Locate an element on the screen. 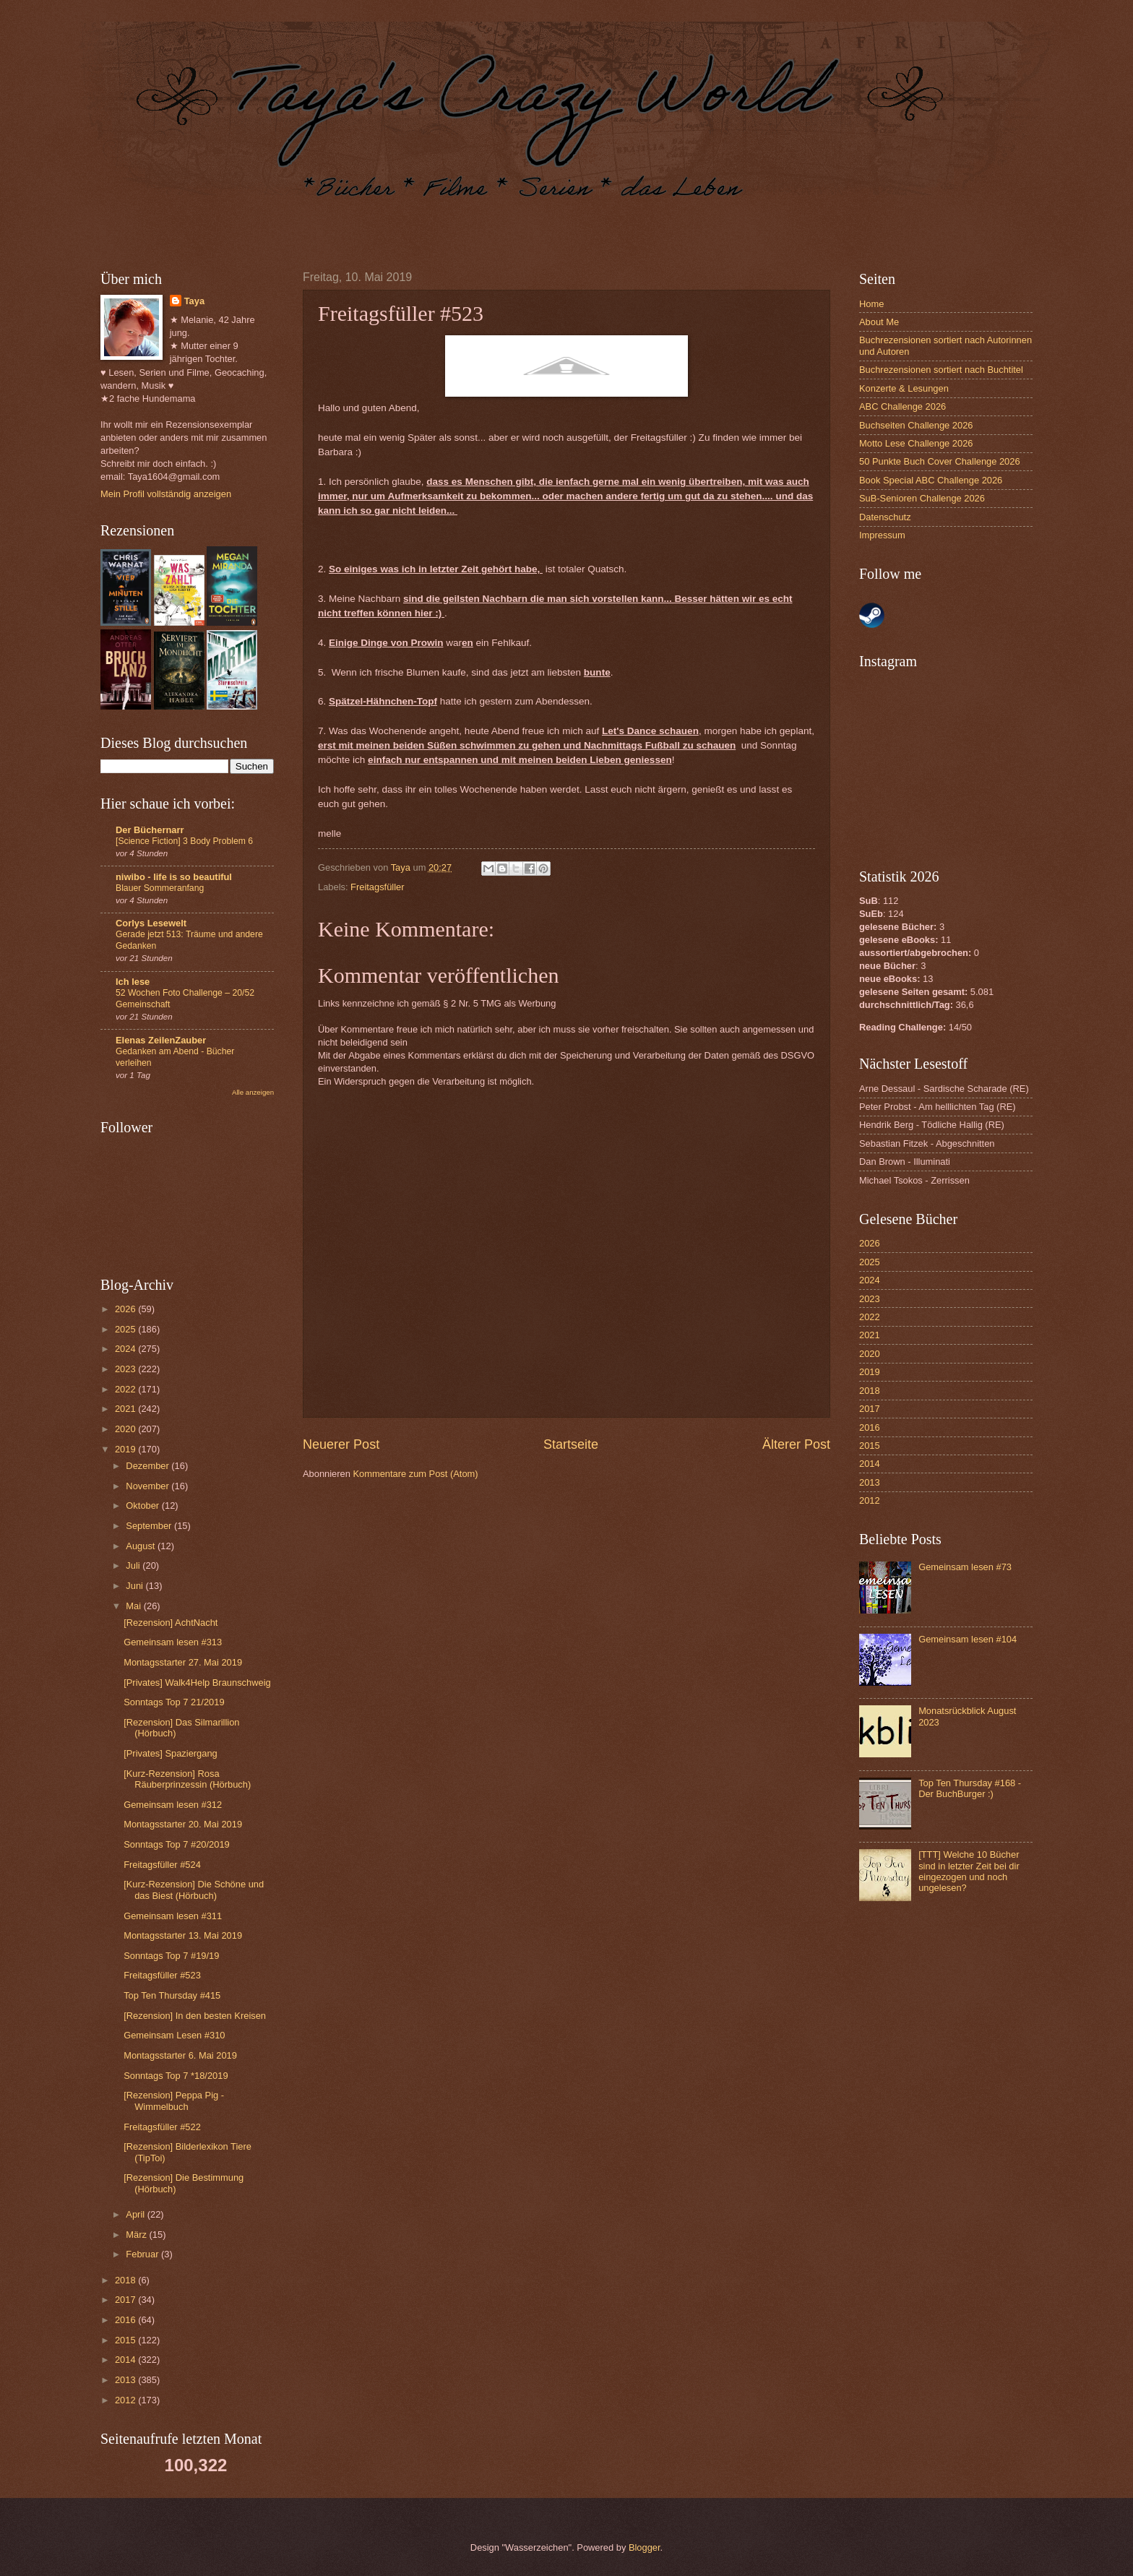 The height and width of the screenshot is (2576, 1133). 2025 is located at coordinates (126, 1329).